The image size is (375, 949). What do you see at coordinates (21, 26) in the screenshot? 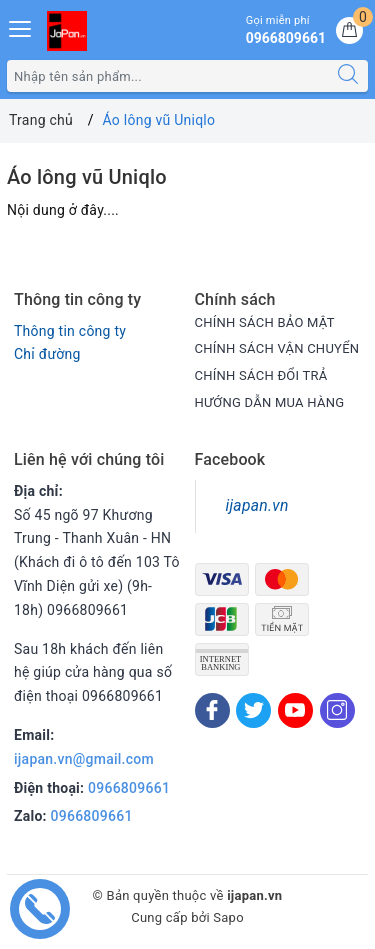
I see `[Menu Mobile]` at bounding box center [21, 26].